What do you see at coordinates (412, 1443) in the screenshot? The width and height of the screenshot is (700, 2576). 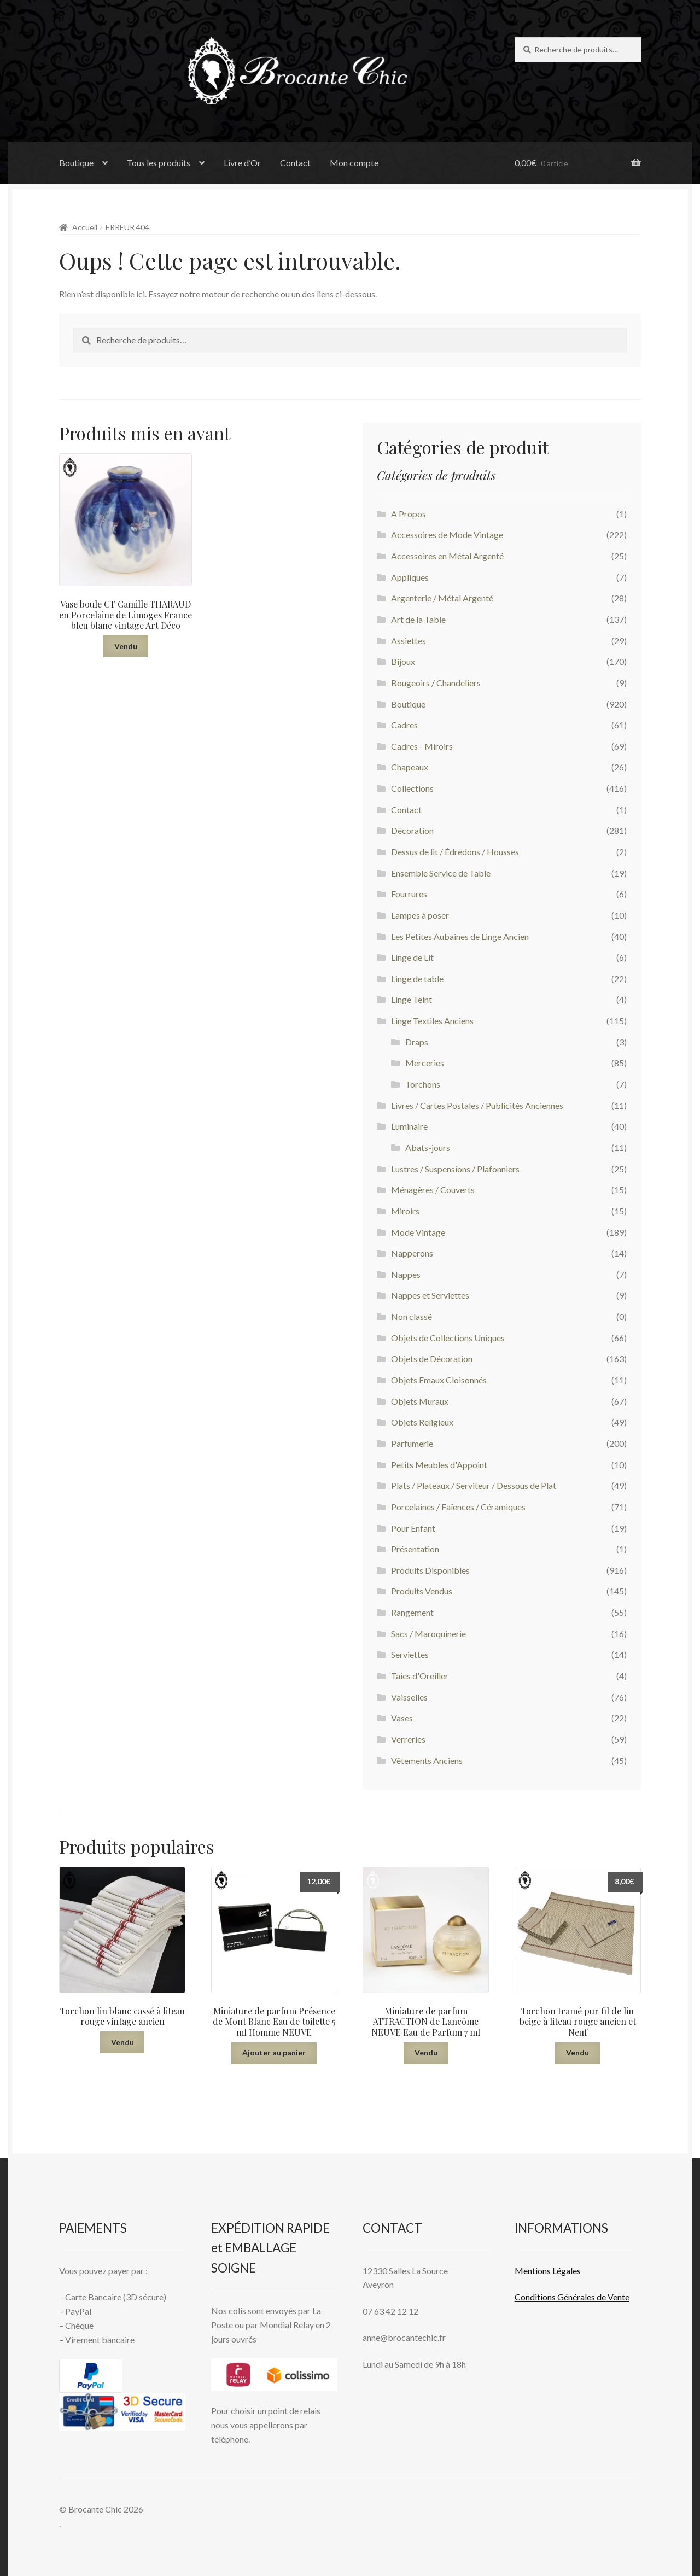 I see `Parfumerie` at bounding box center [412, 1443].